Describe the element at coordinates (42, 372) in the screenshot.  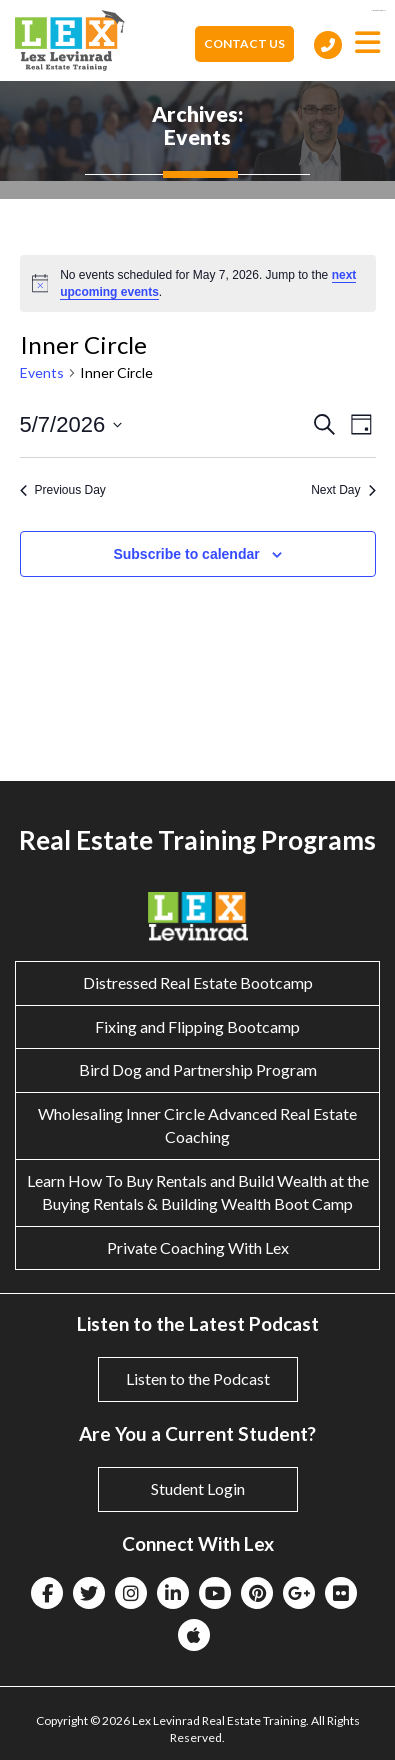
I see `Events` at that location.